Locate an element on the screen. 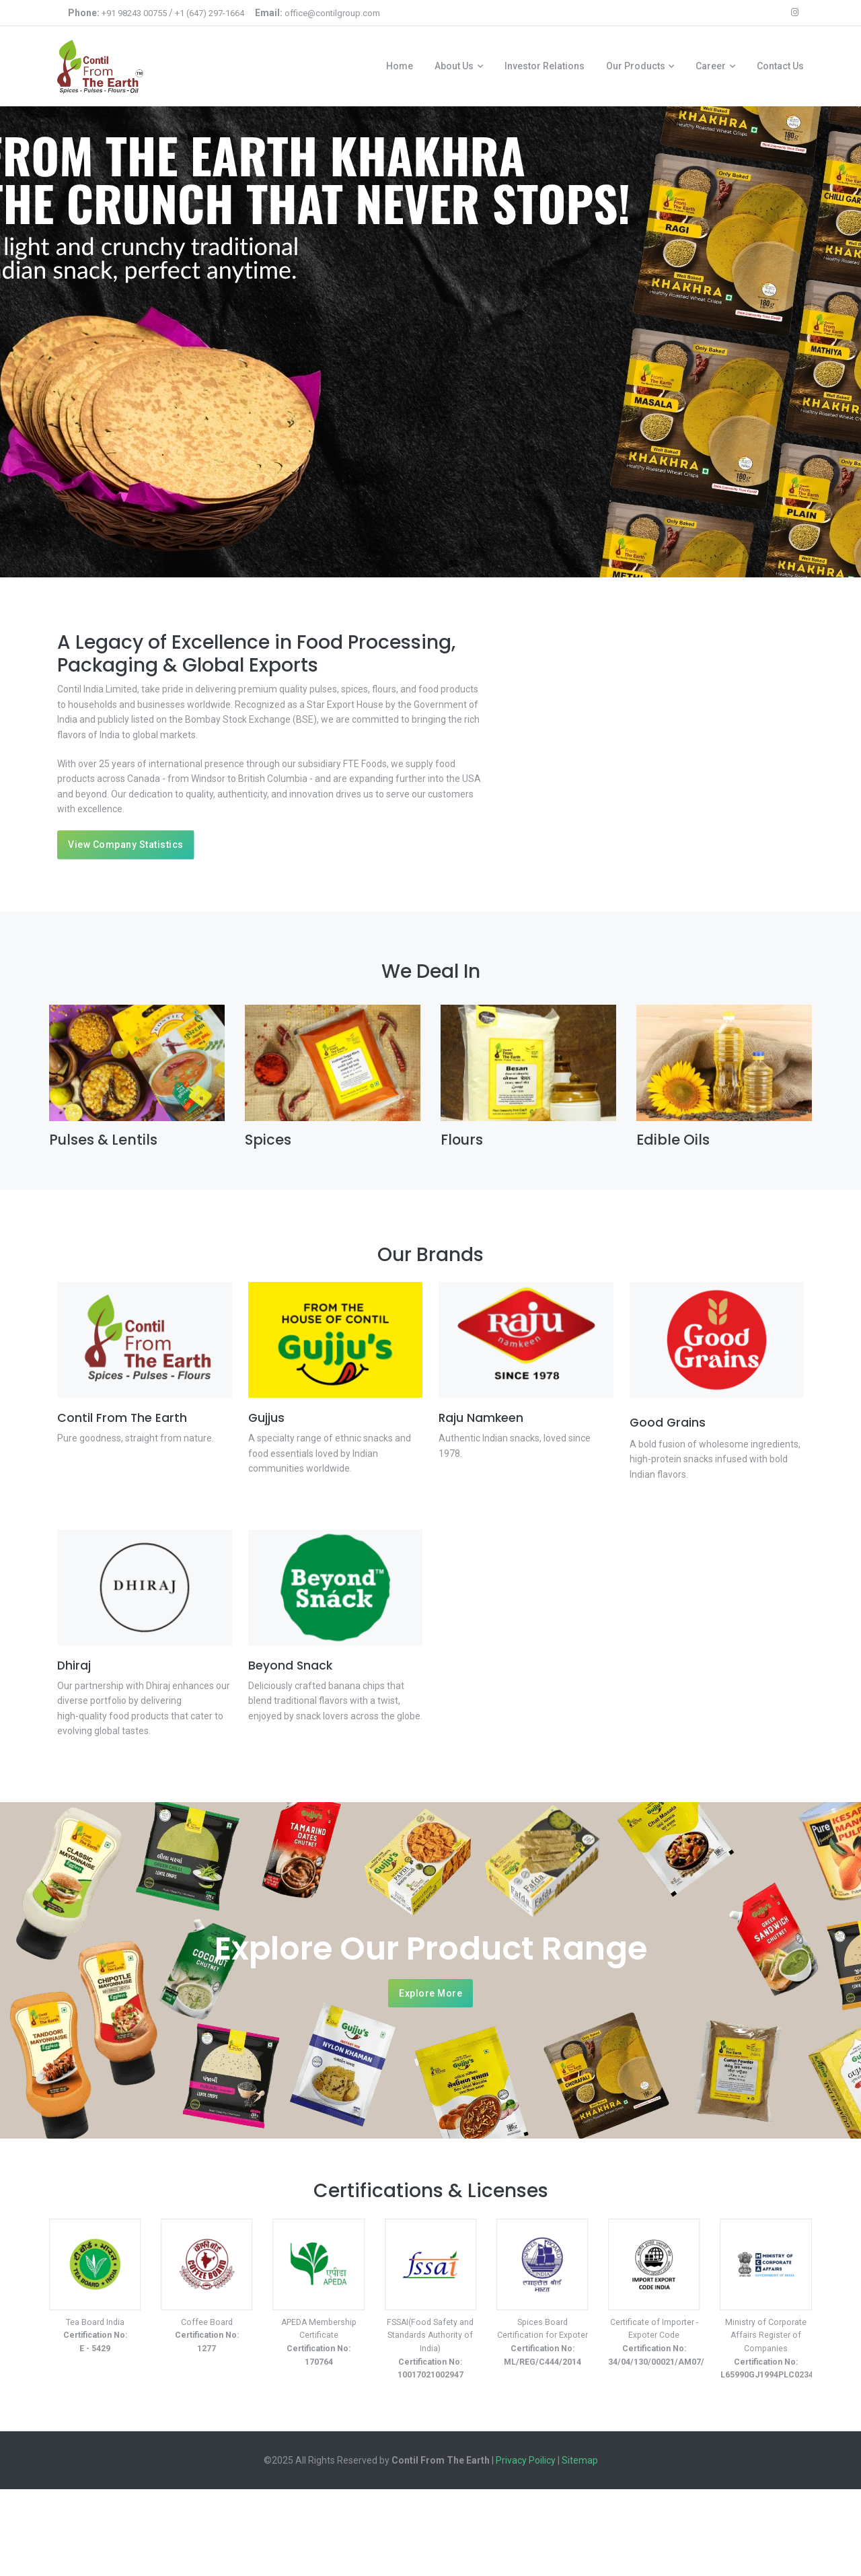  Spices is located at coordinates (268, 1141).